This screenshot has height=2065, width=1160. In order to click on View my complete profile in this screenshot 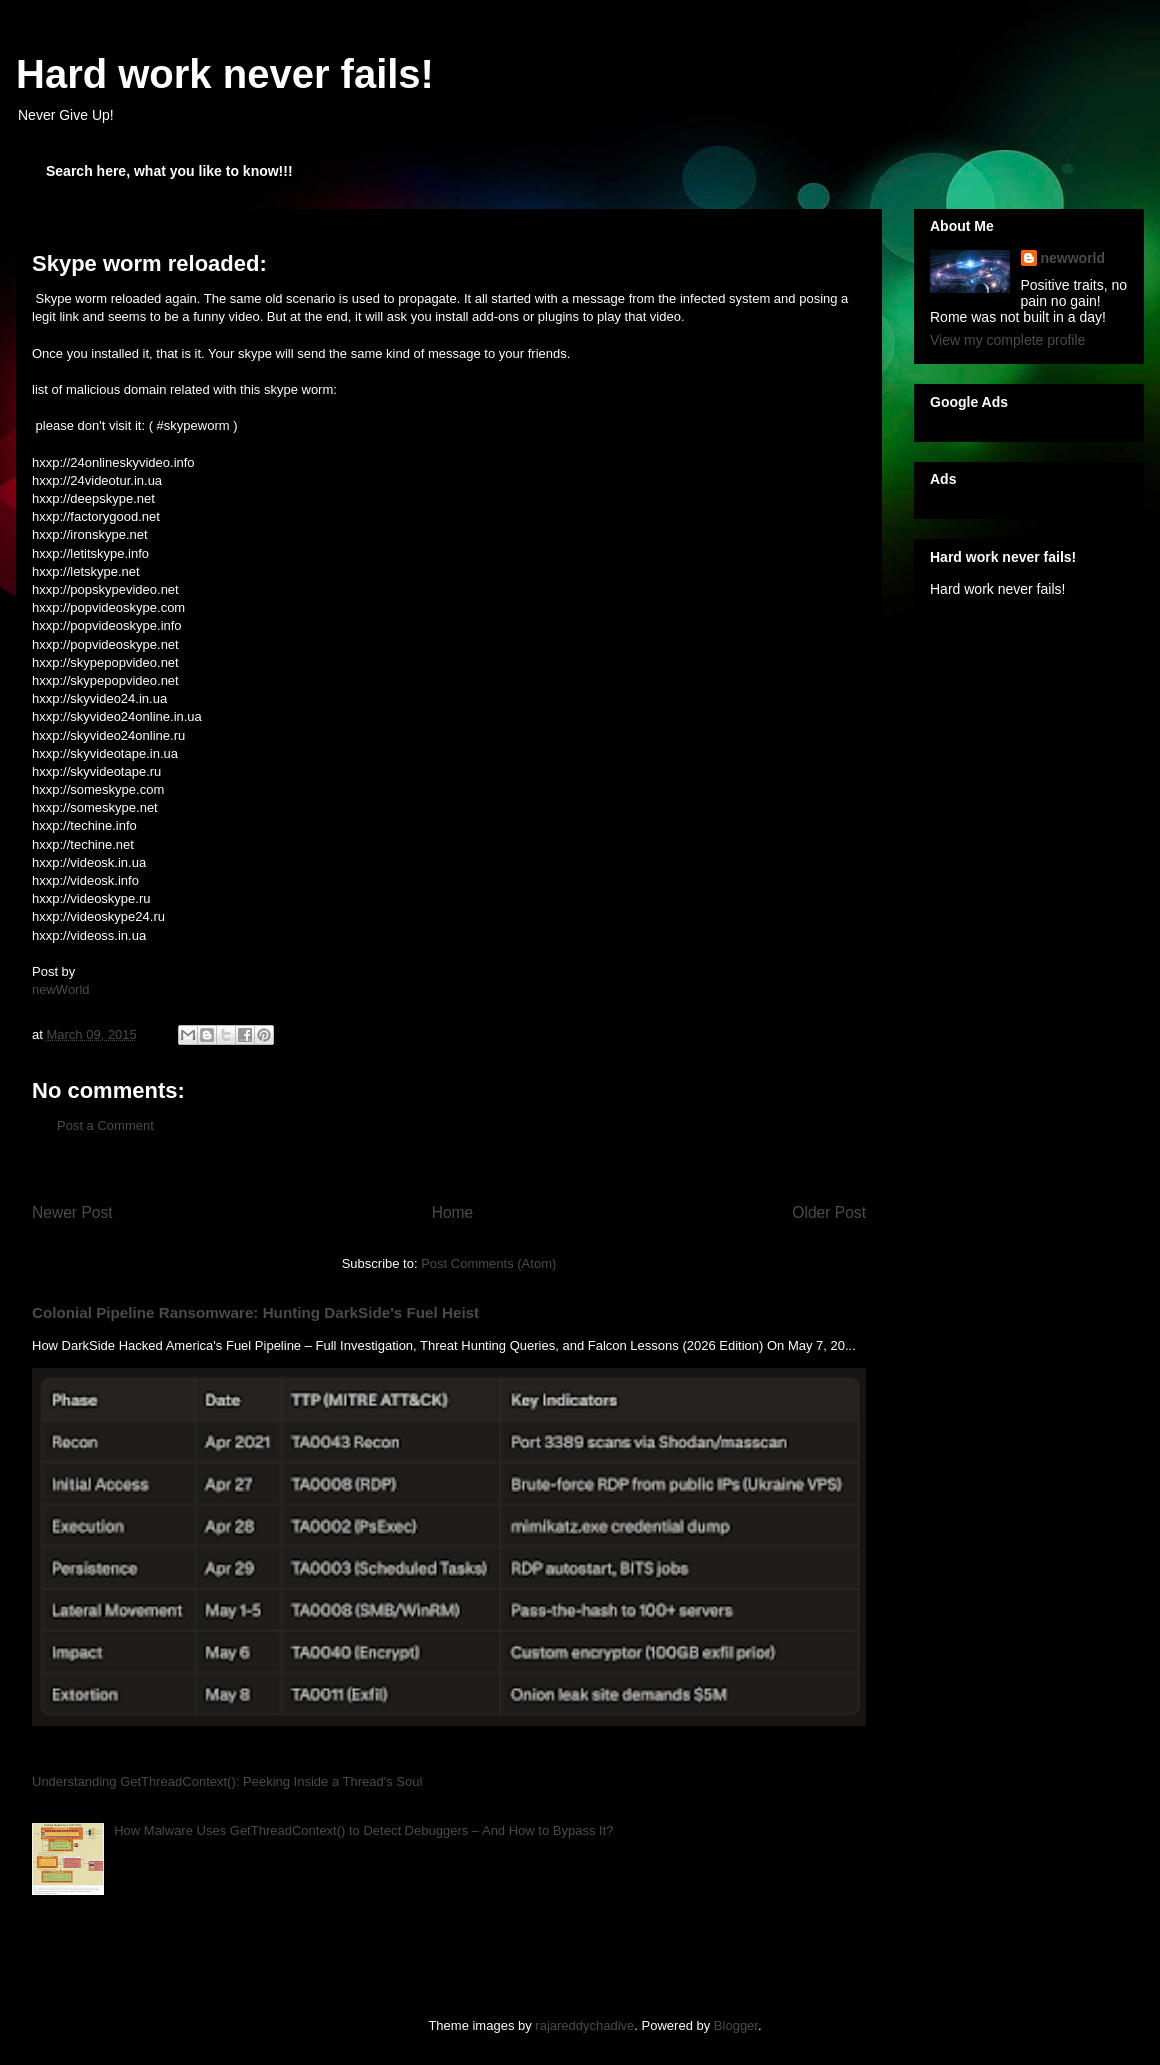, I will do `click(1007, 340)`.